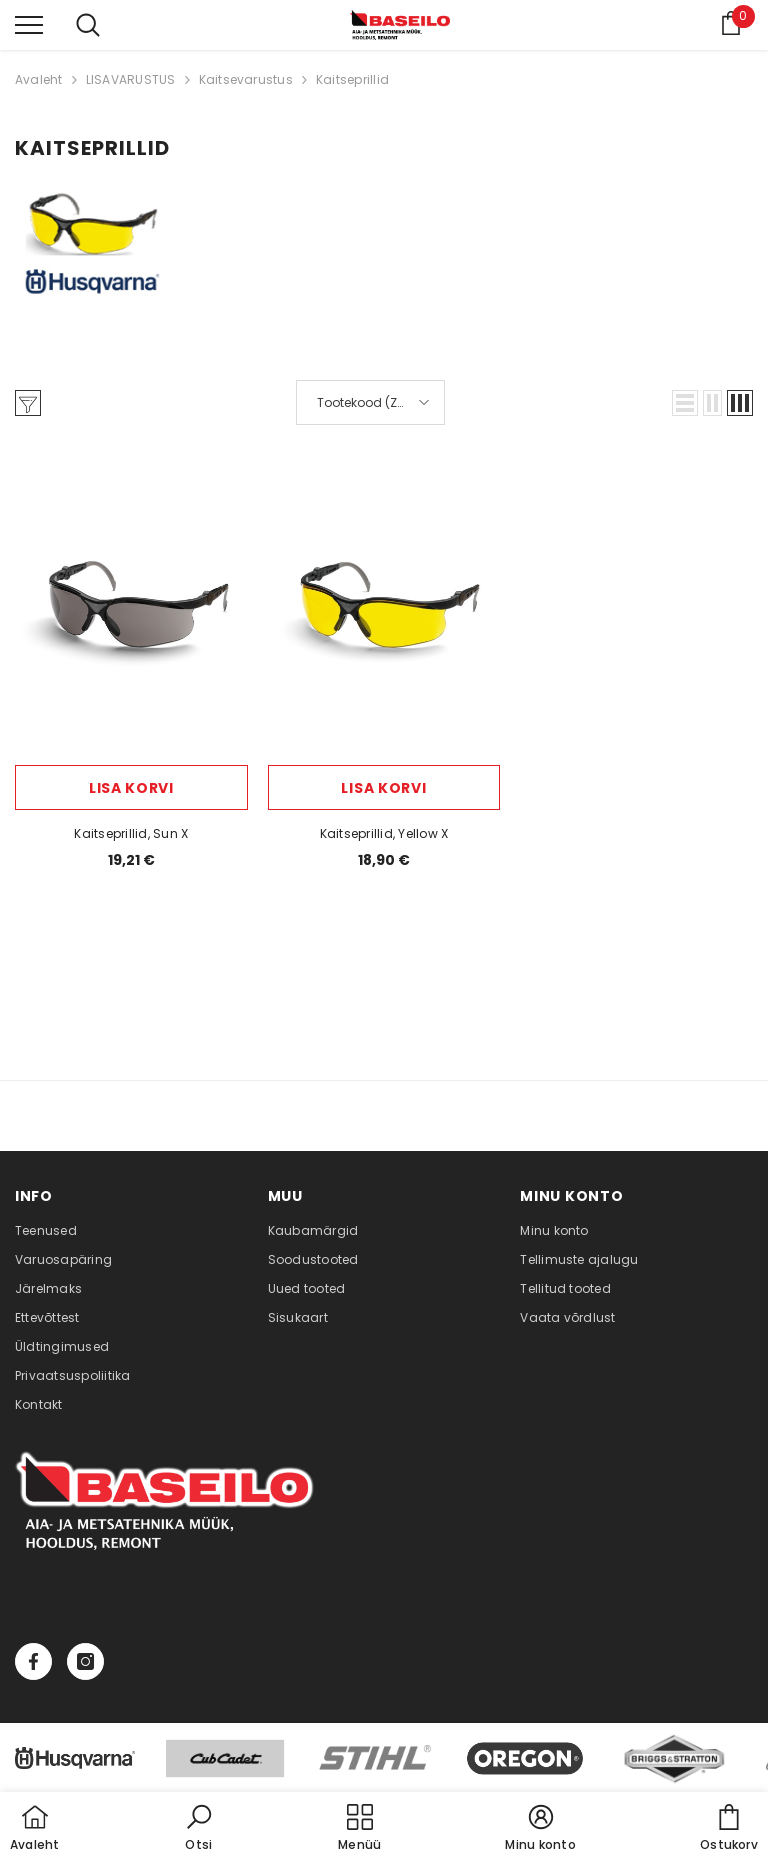 Image resolution: width=768 pixels, height=1861 pixels. Describe the element at coordinates (352, 79) in the screenshot. I see `Kaitseprillid` at that location.